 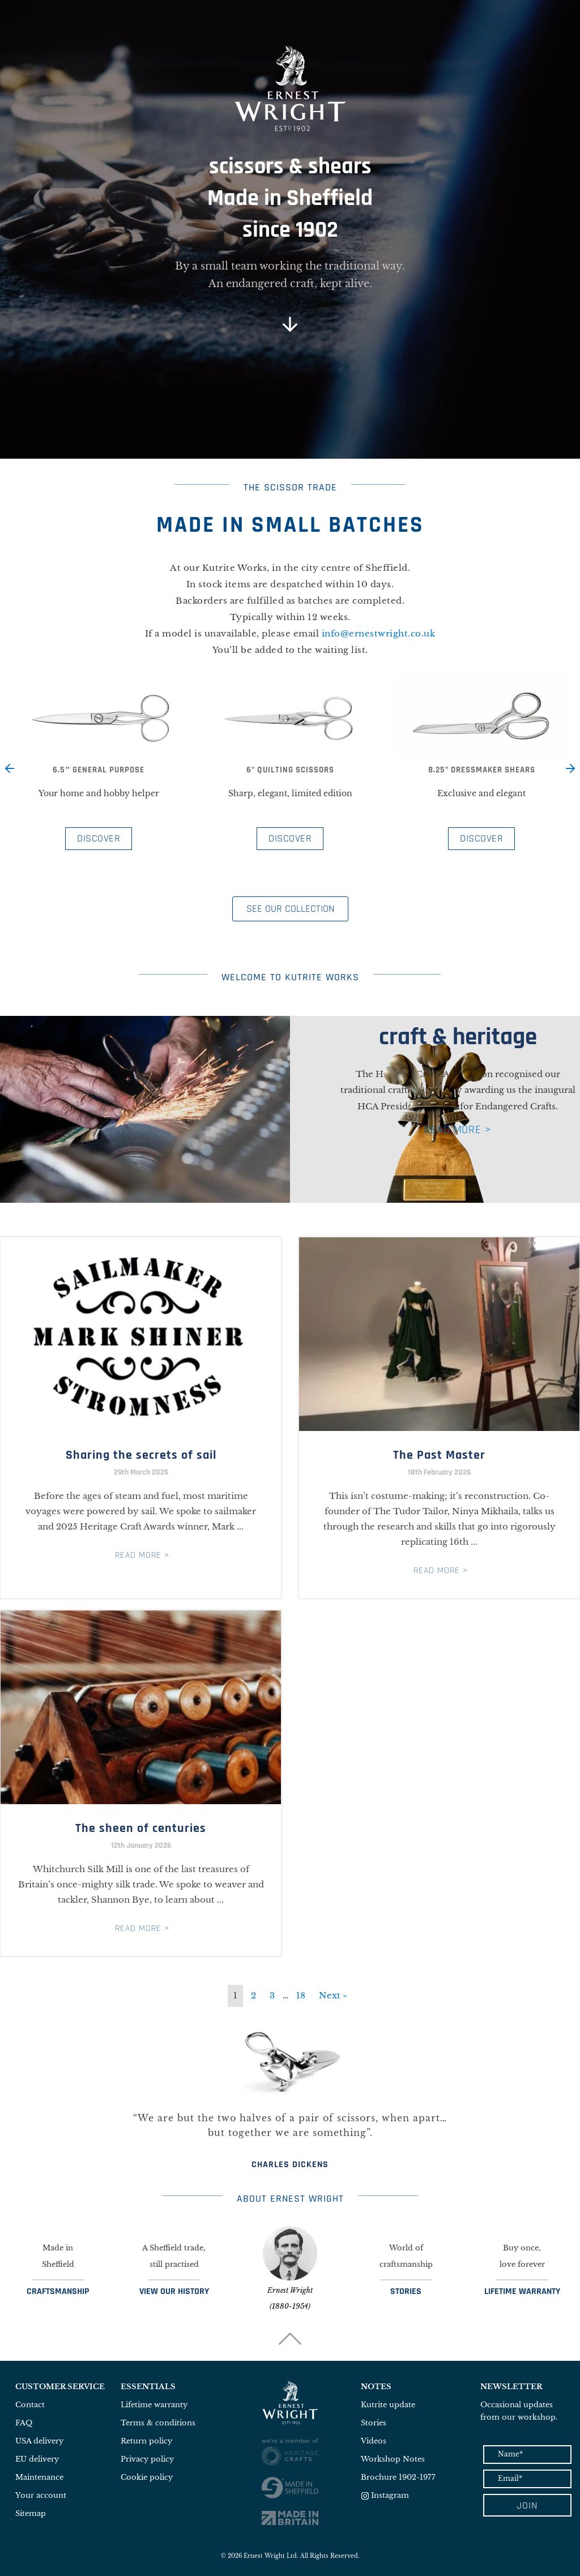 What do you see at coordinates (37, 2459) in the screenshot?
I see `EU delivery` at bounding box center [37, 2459].